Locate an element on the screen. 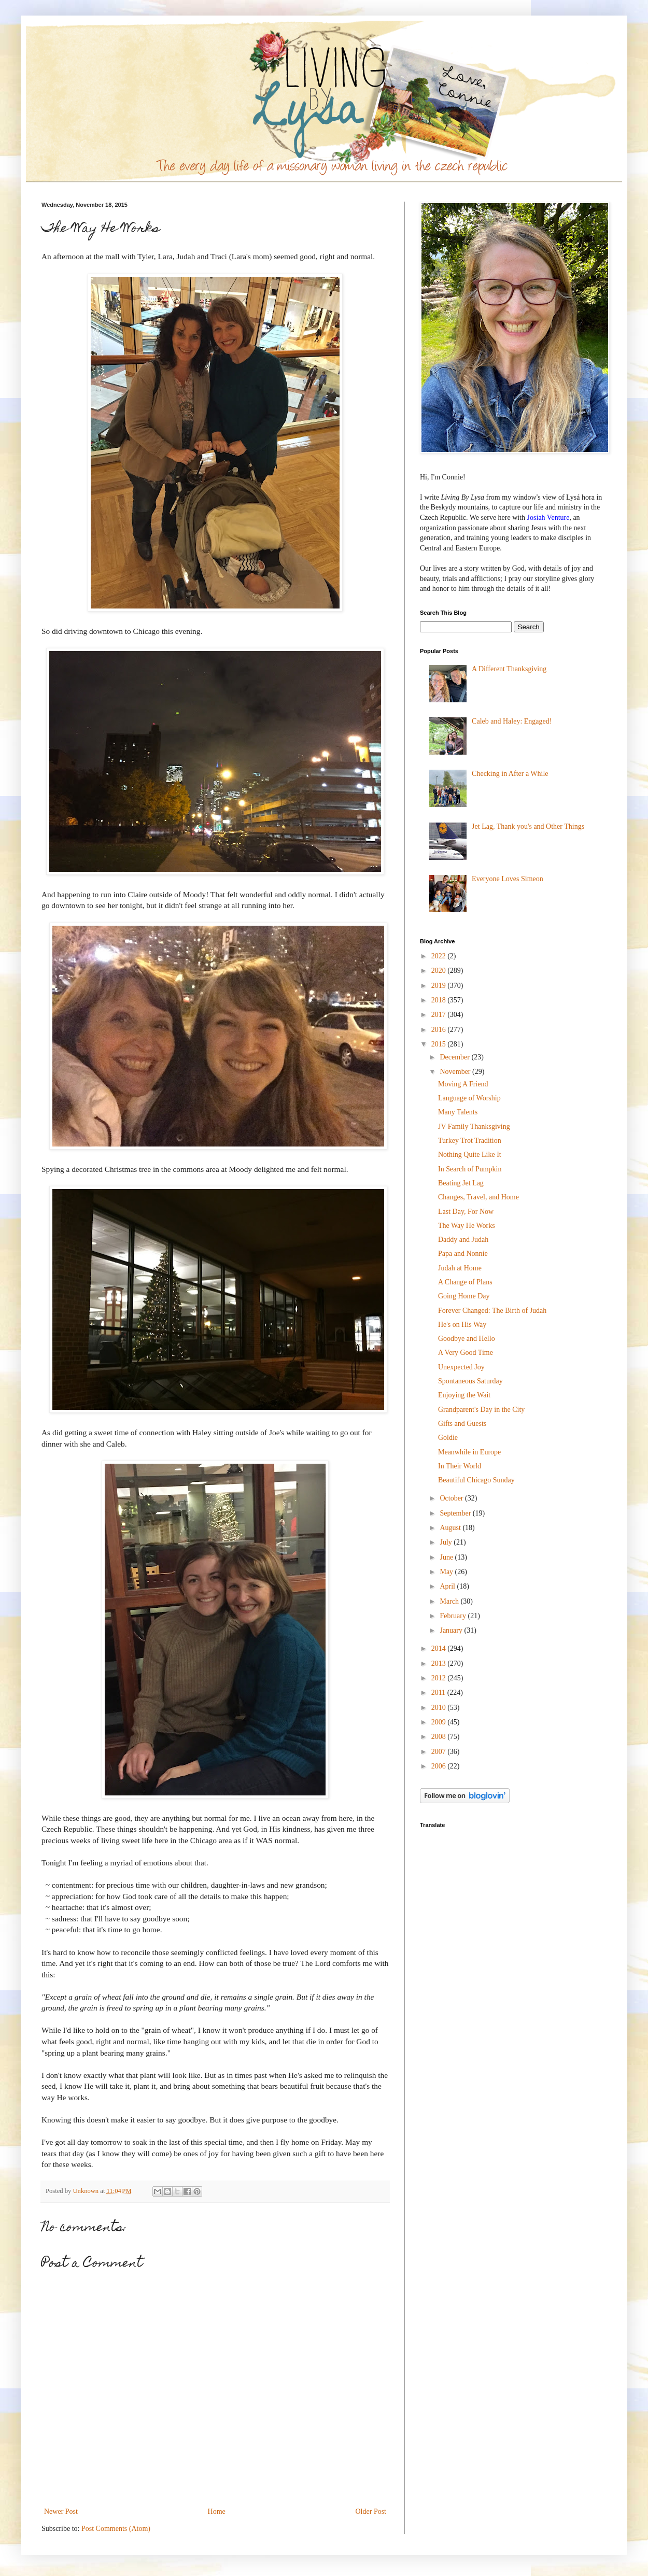 This screenshot has width=648, height=2576. January is located at coordinates (452, 1630).